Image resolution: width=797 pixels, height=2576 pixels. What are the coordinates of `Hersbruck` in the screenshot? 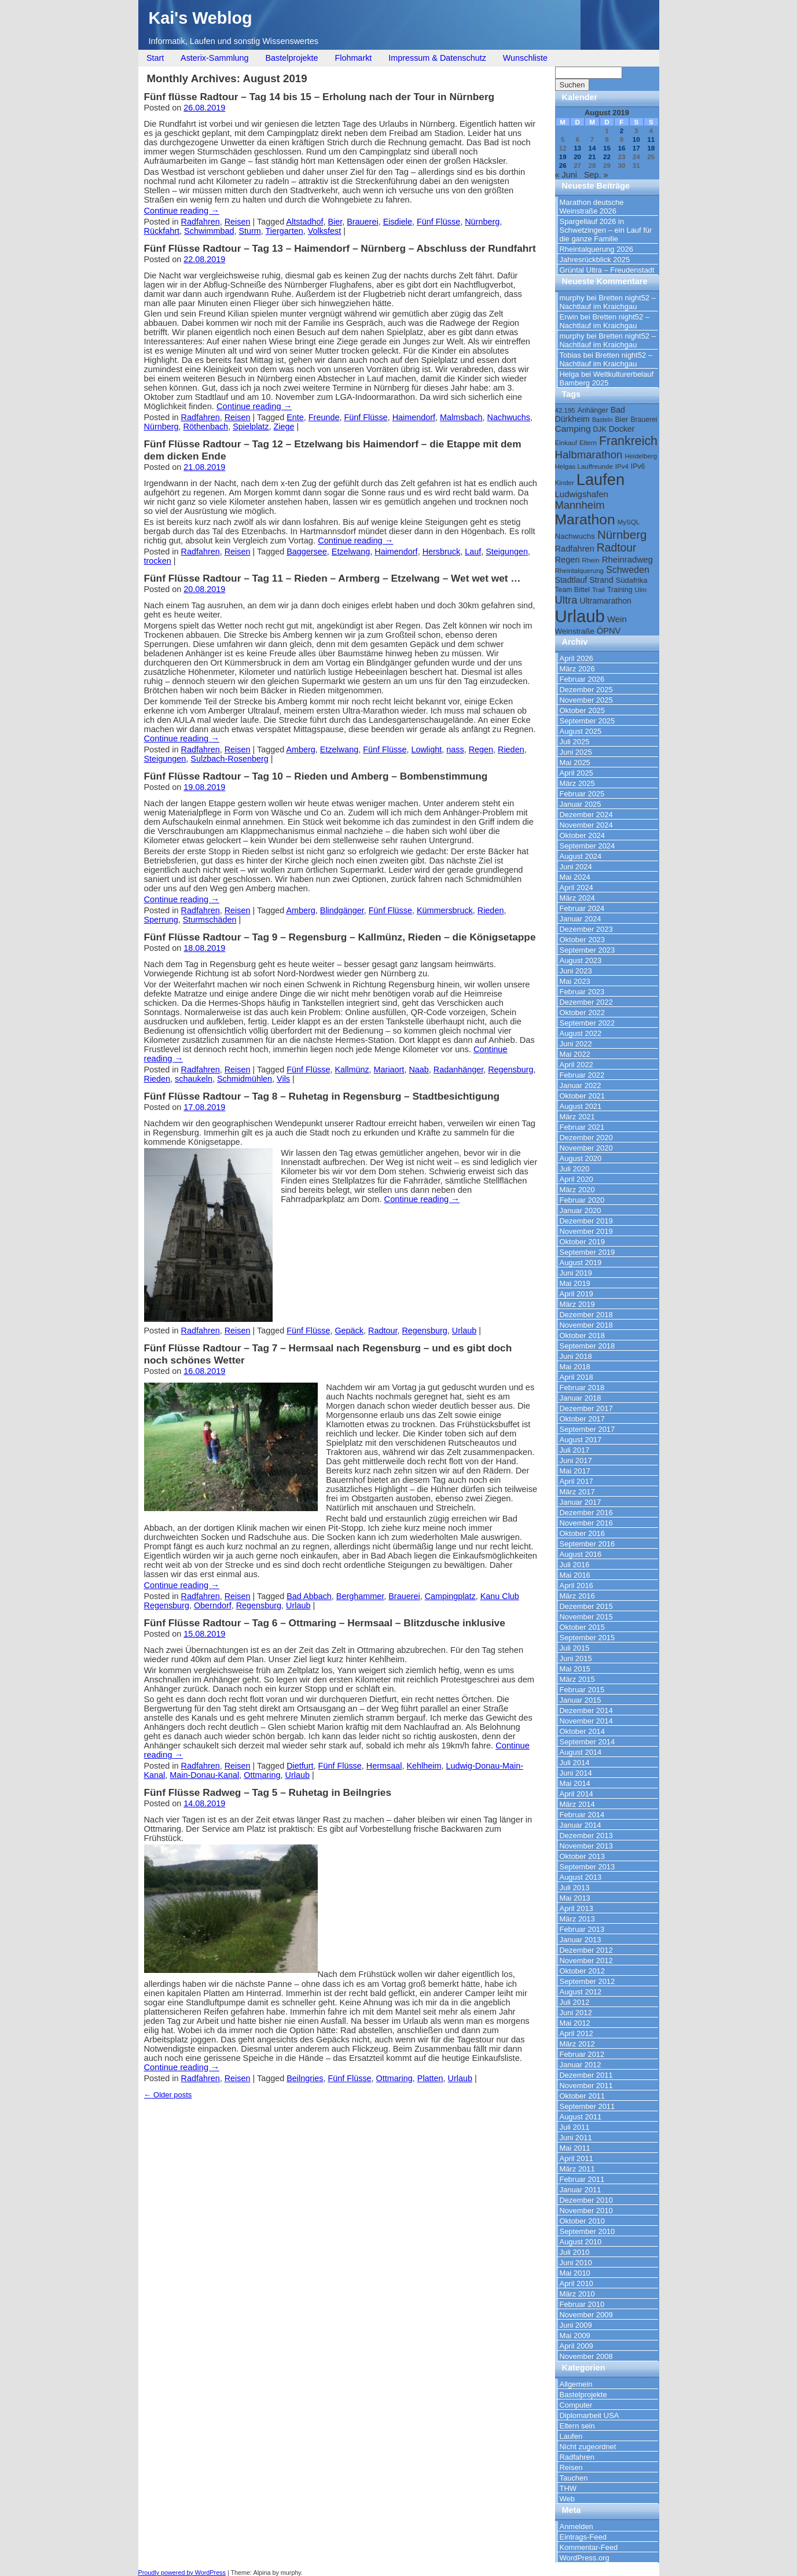 It's located at (442, 551).